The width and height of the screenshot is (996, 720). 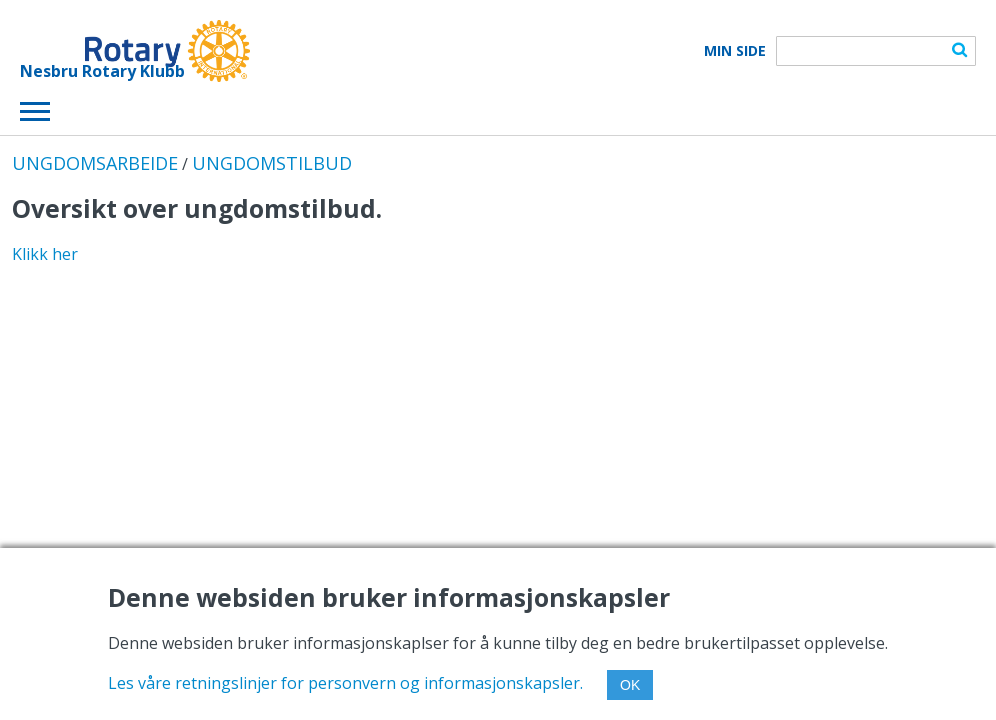 I want to click on UNGDOMSTILBUD, so click(x=272, y=163).